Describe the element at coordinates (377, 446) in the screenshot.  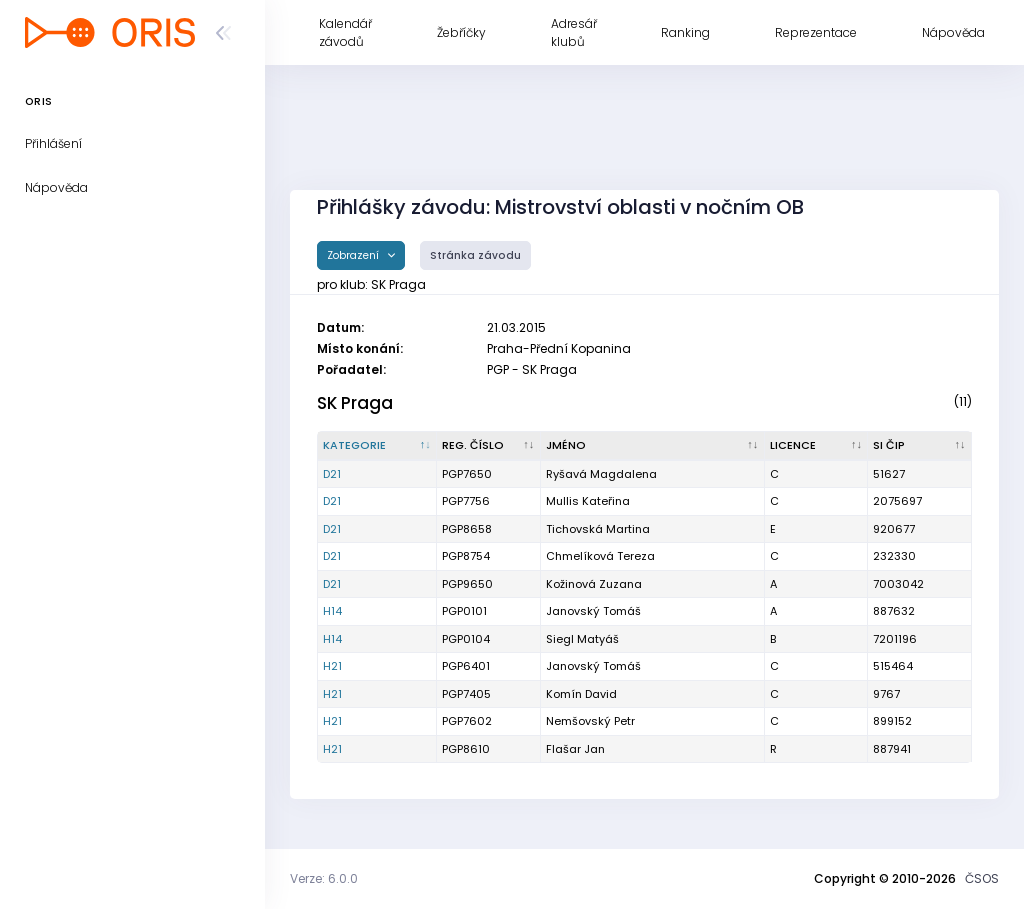
I see `[Kategorie : kliknout pro setřídění sestupně]` at that location.